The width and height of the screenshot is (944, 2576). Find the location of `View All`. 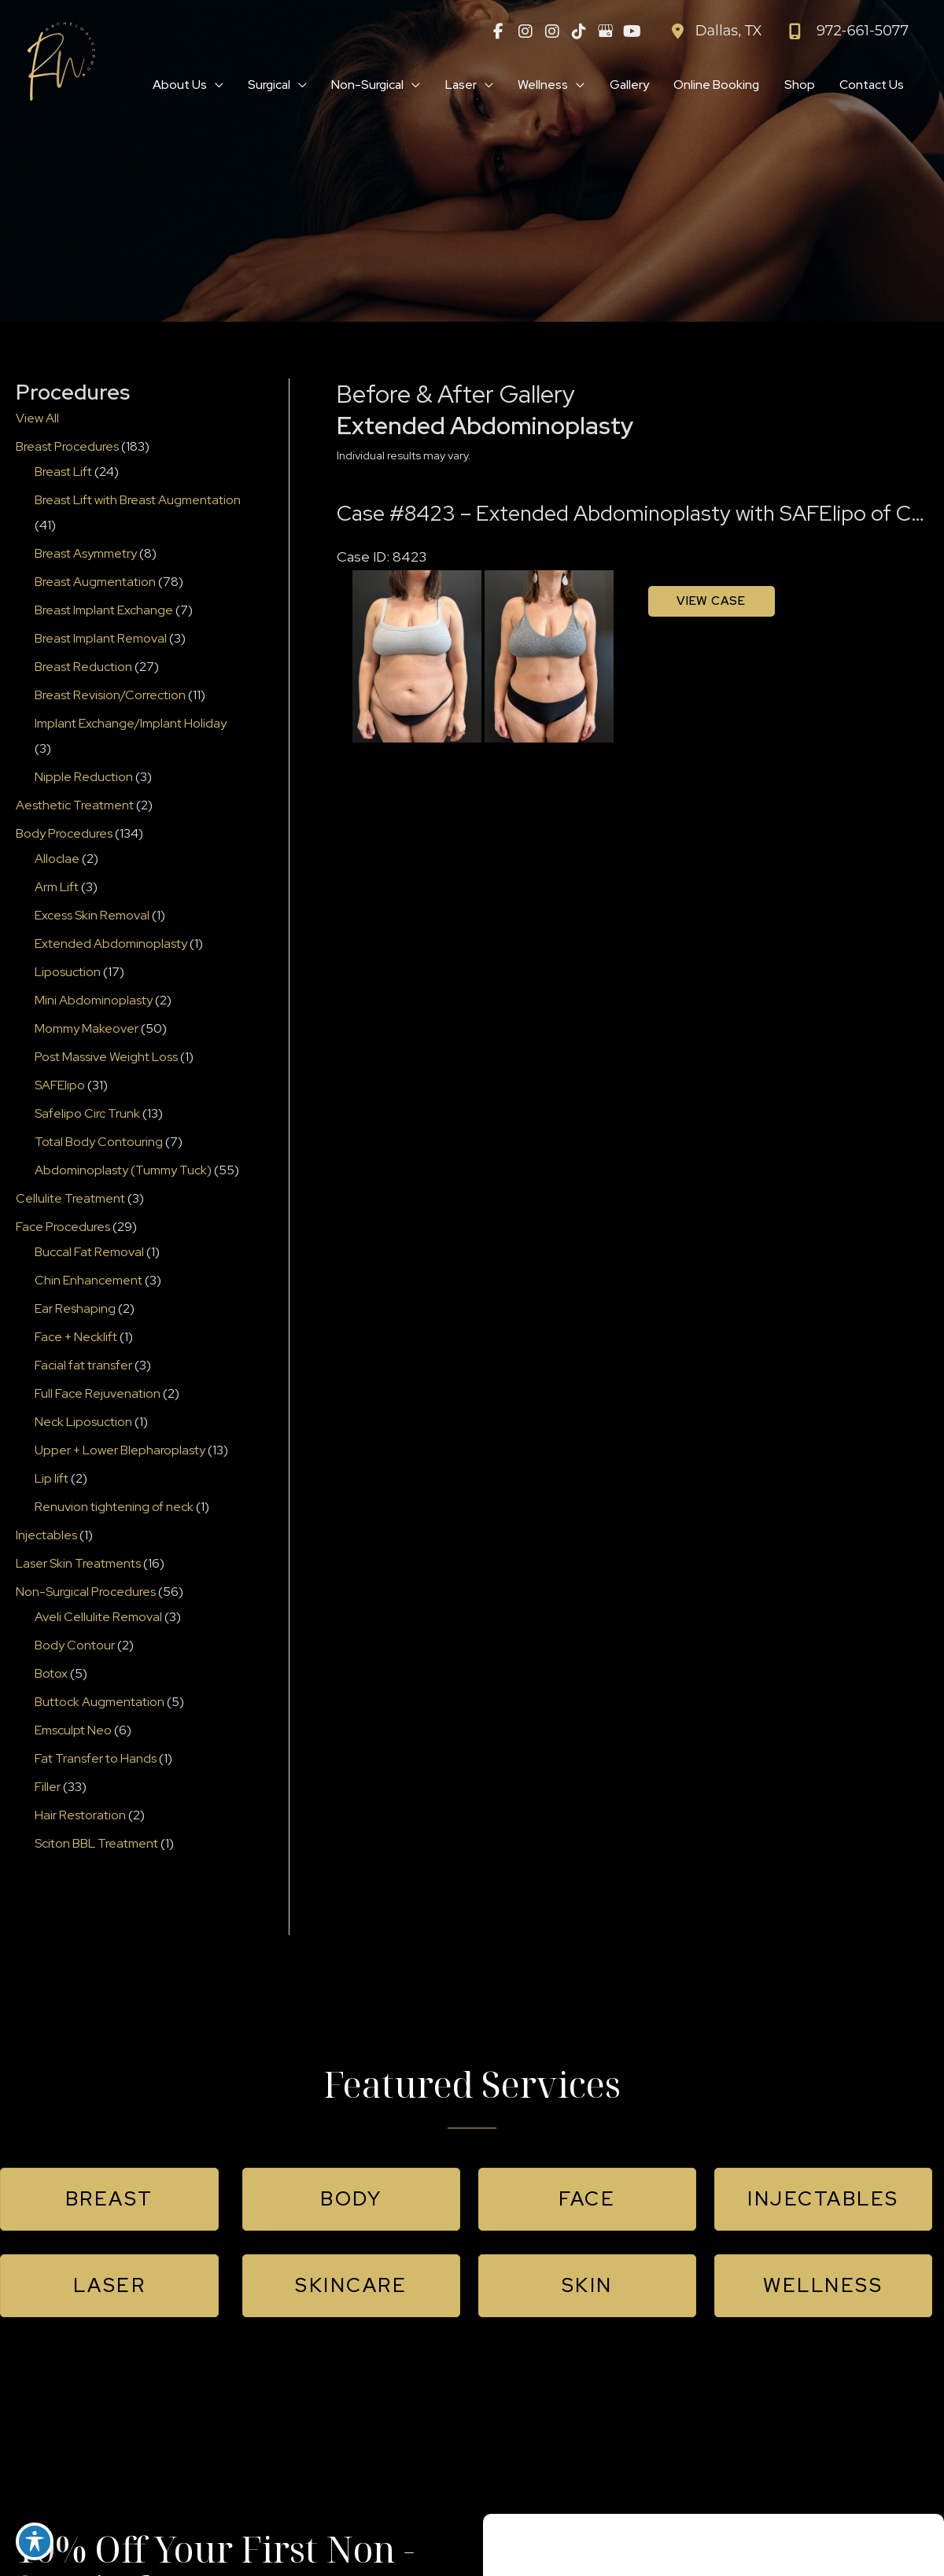

View All is located at coordinates (37, 419).